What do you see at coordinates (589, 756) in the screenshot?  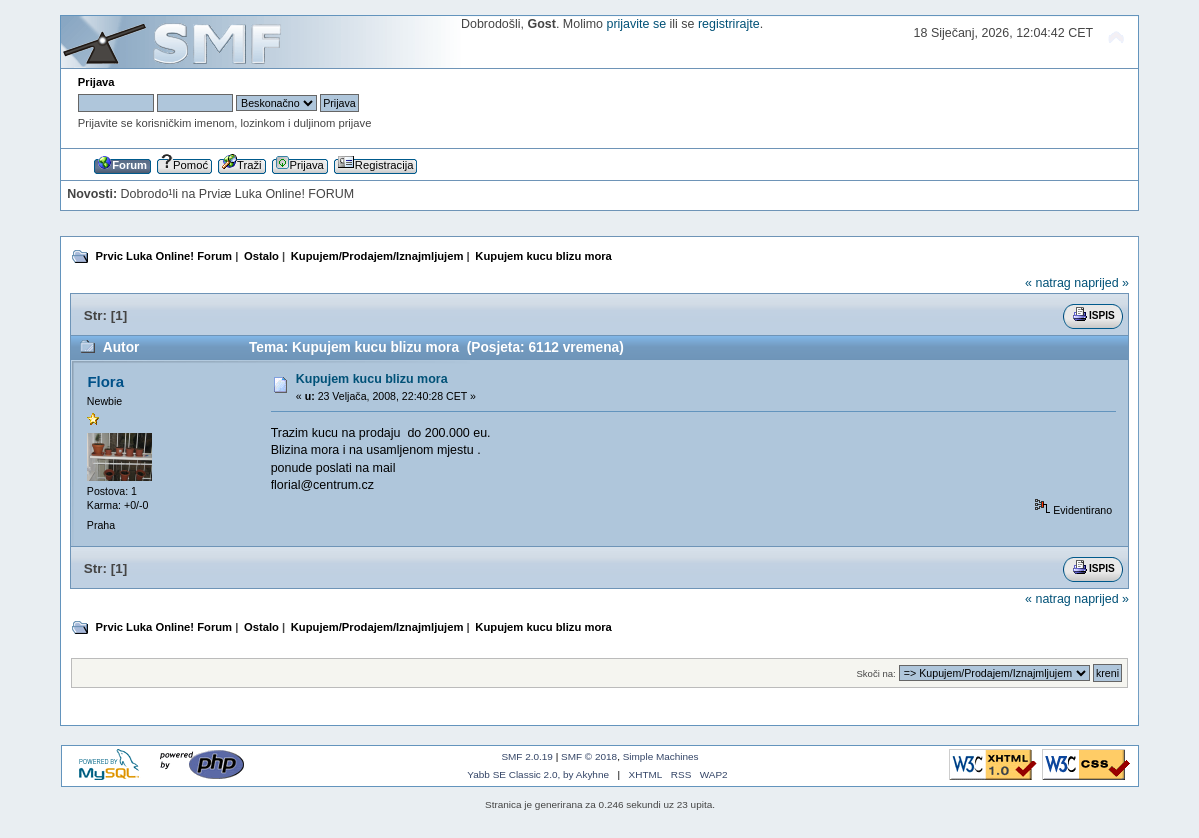 I see `SMF © 2018` at bounding box center [589, 756].